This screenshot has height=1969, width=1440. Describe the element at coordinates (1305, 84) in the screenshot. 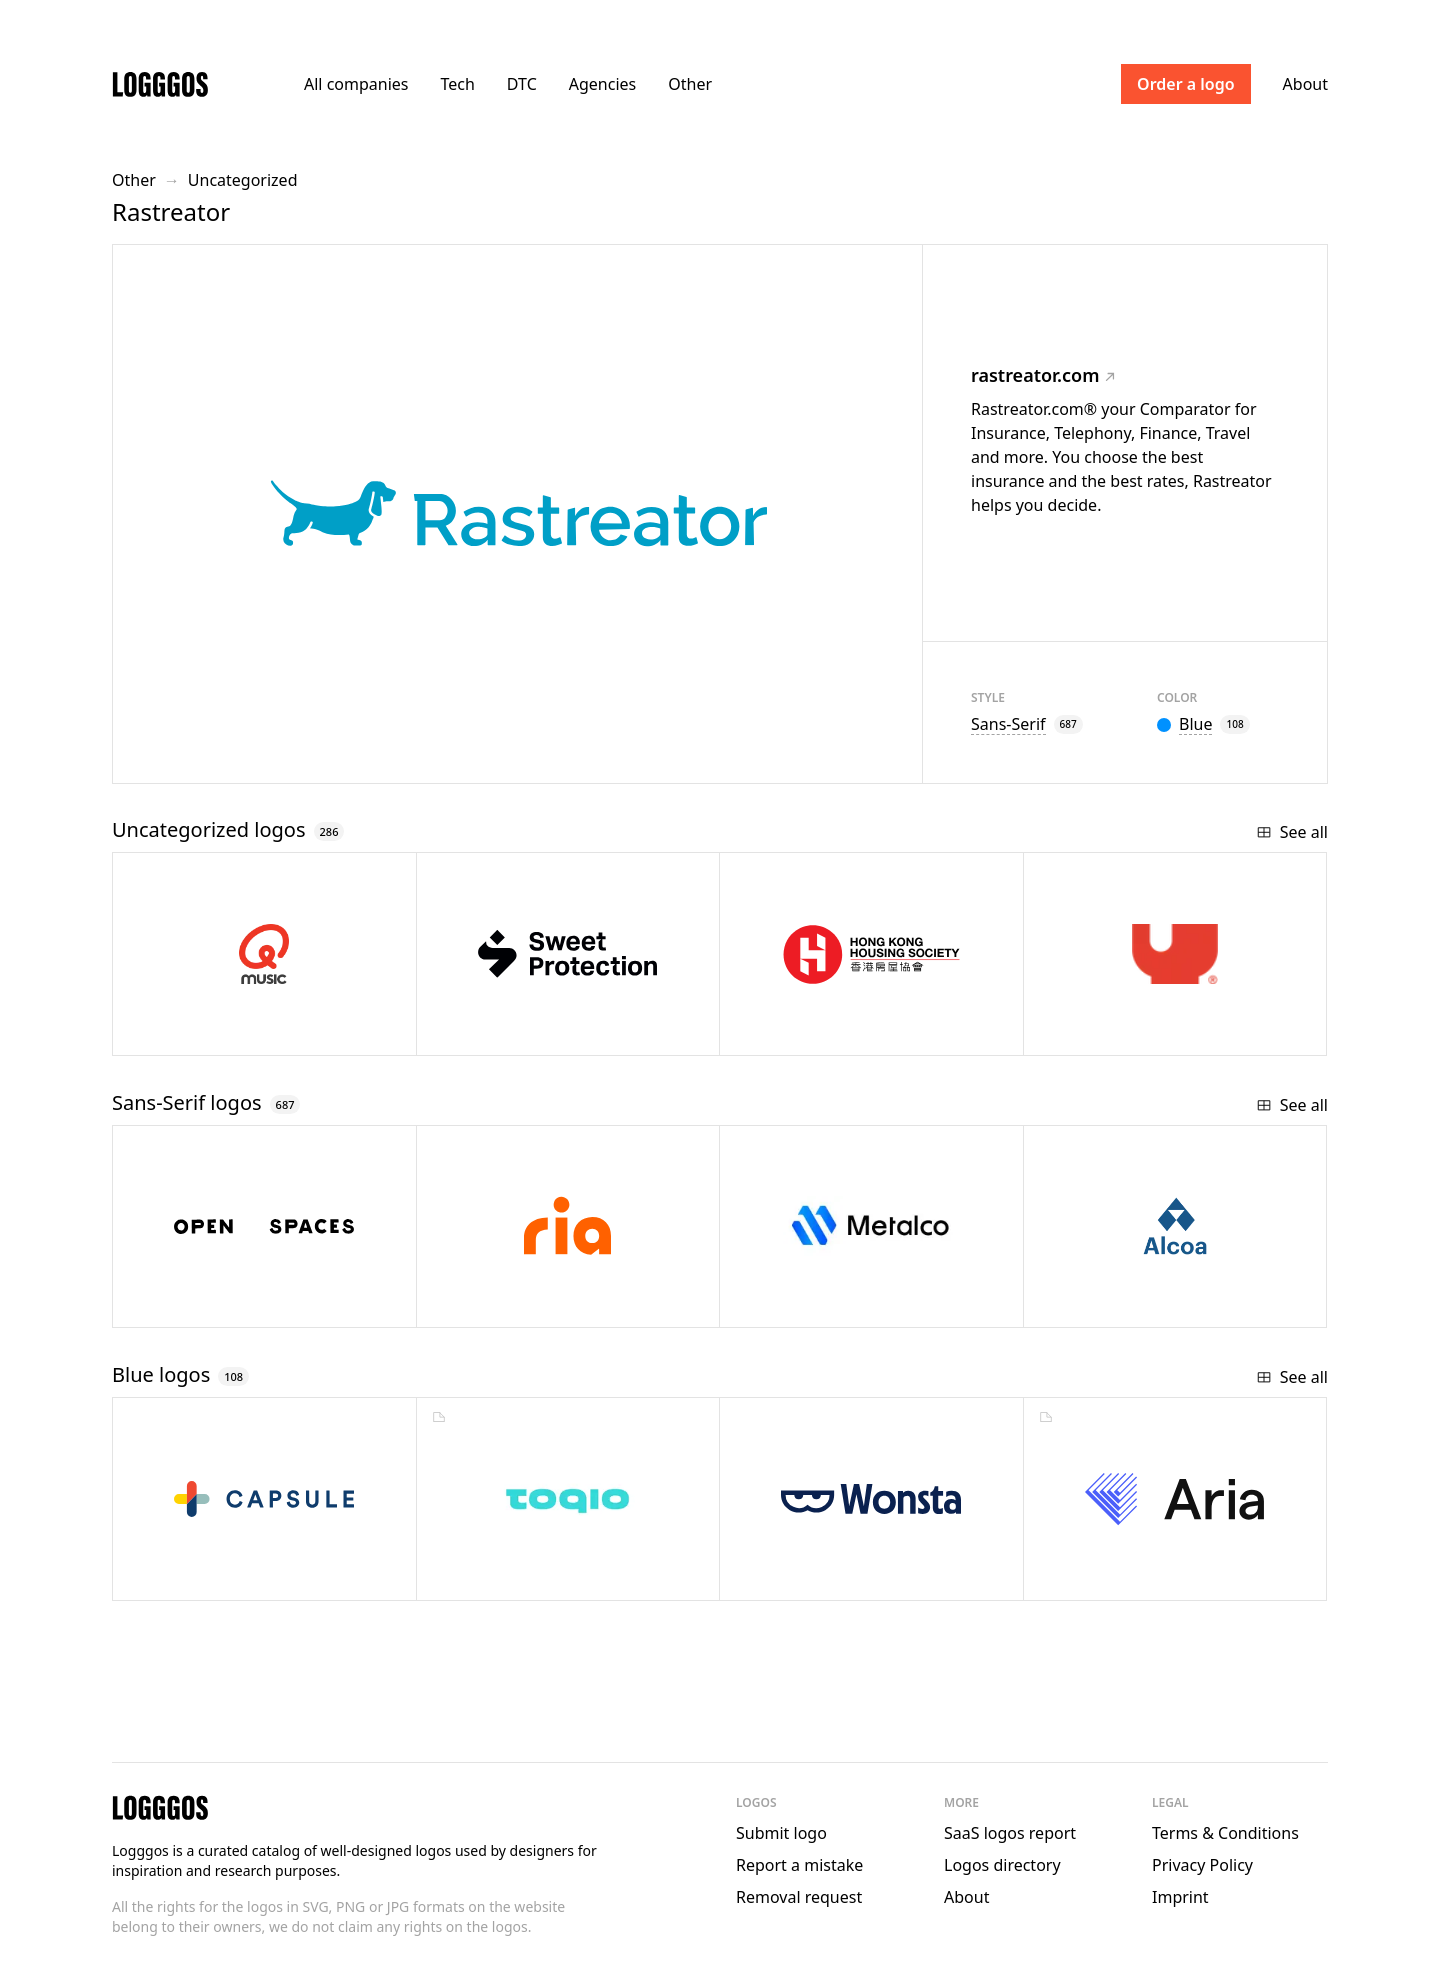

I see `About` at that location.